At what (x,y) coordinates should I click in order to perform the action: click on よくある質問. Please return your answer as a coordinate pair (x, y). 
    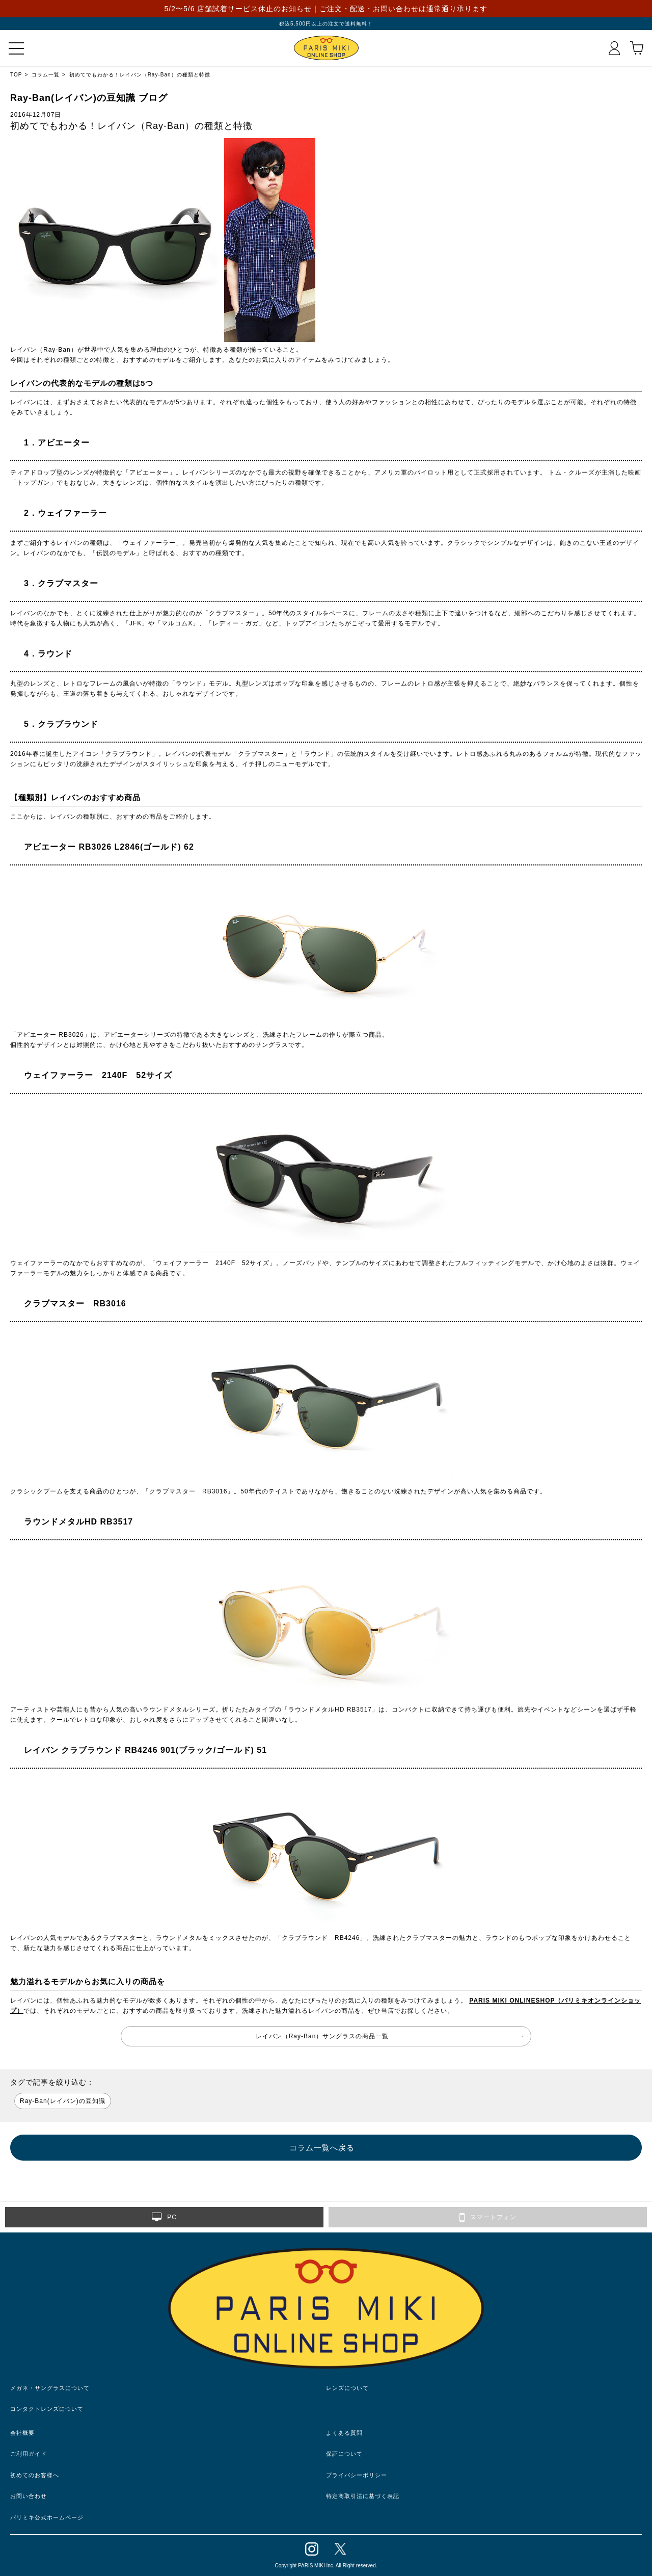
    Looking at the image, I should click on (344, 2433).